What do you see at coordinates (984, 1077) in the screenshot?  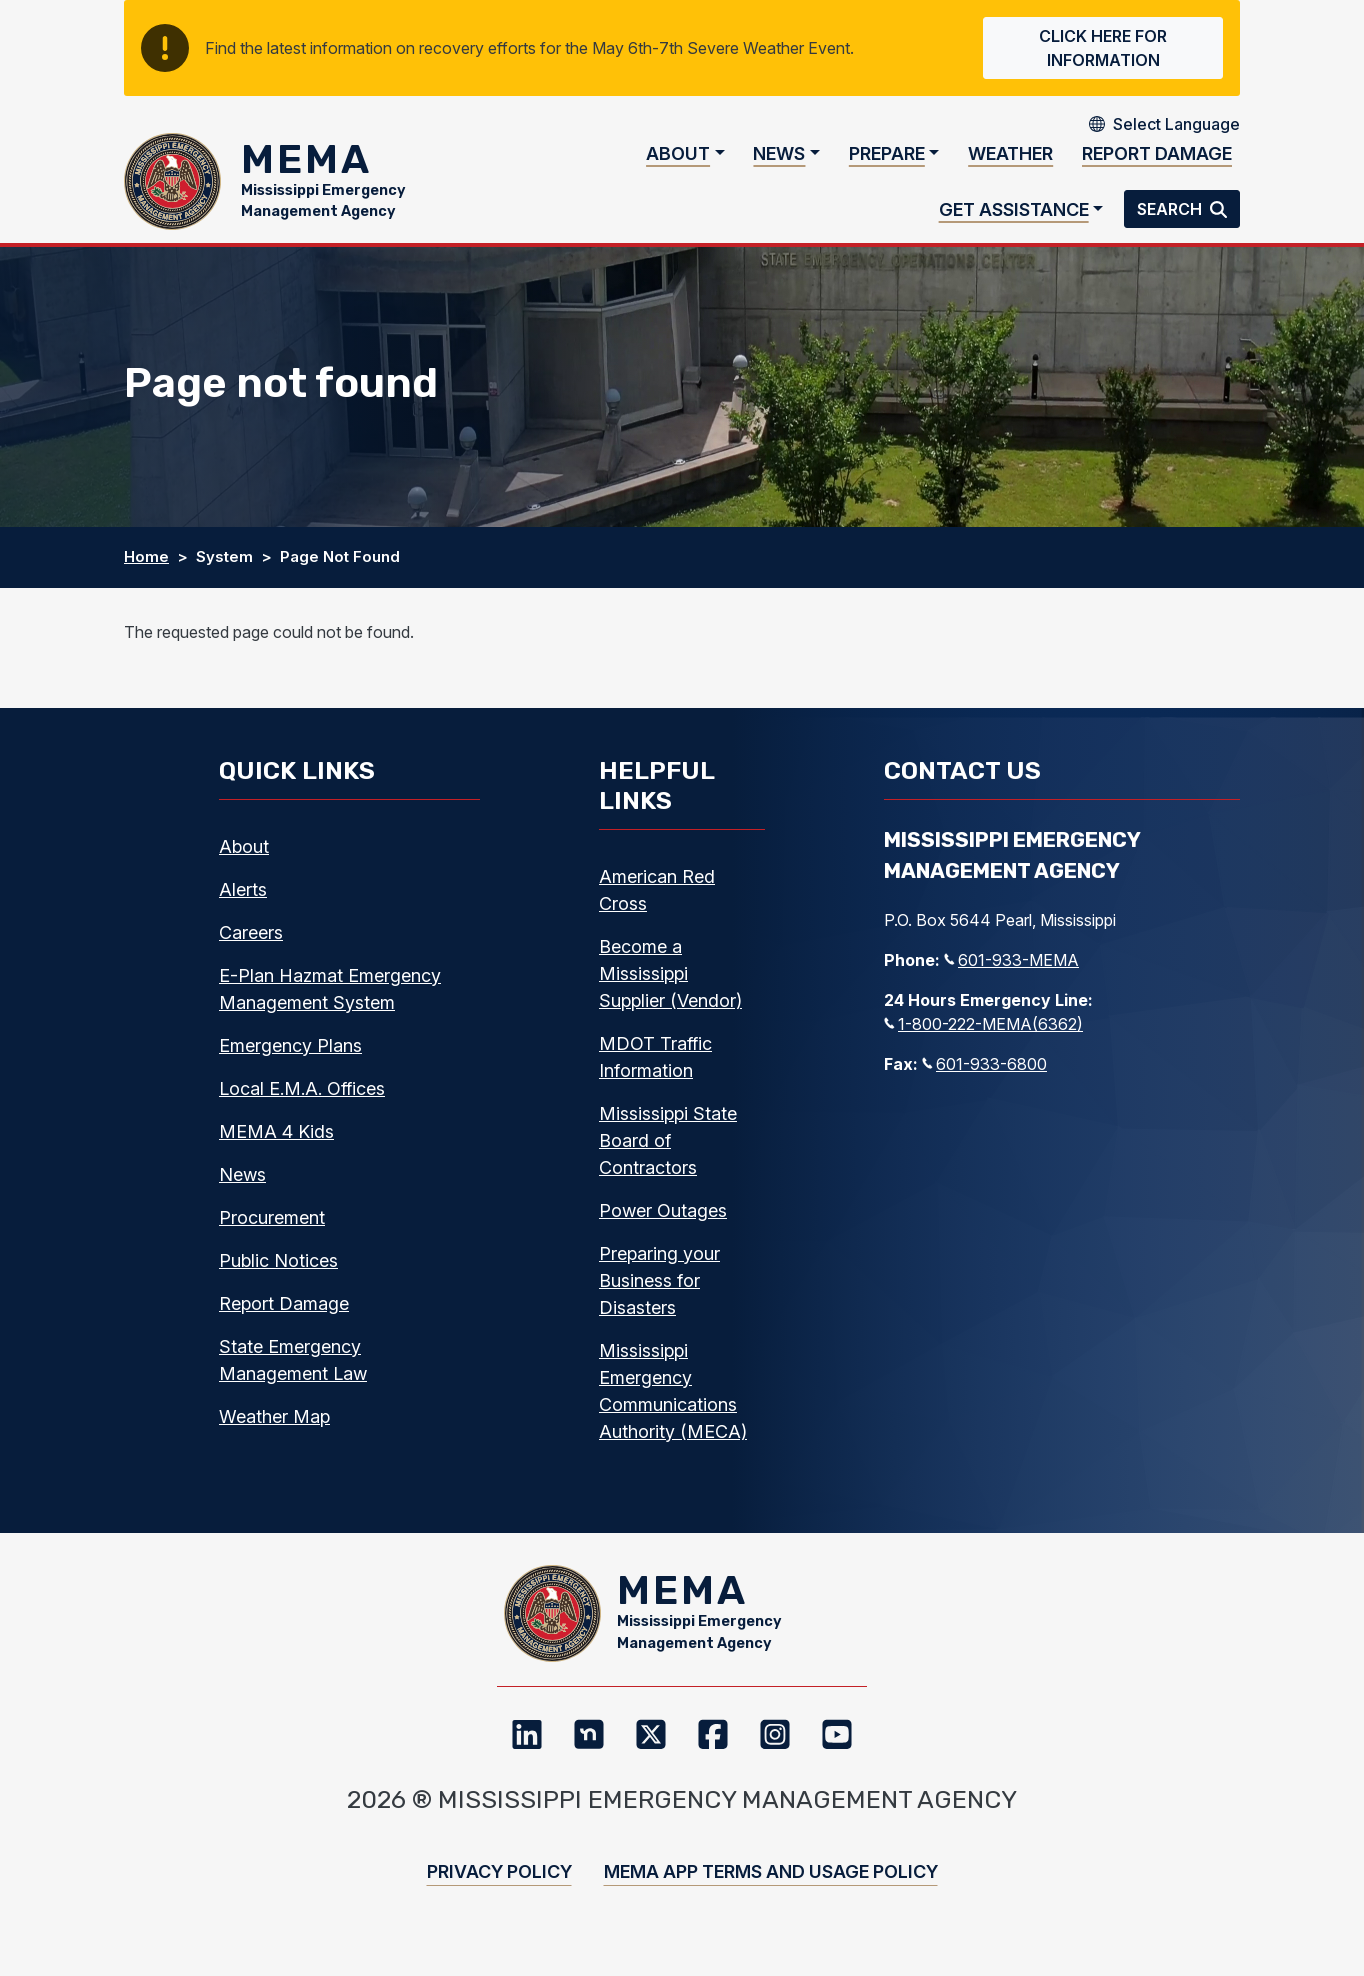 I see `601-933-6800` at bounding box center [984, 1077].